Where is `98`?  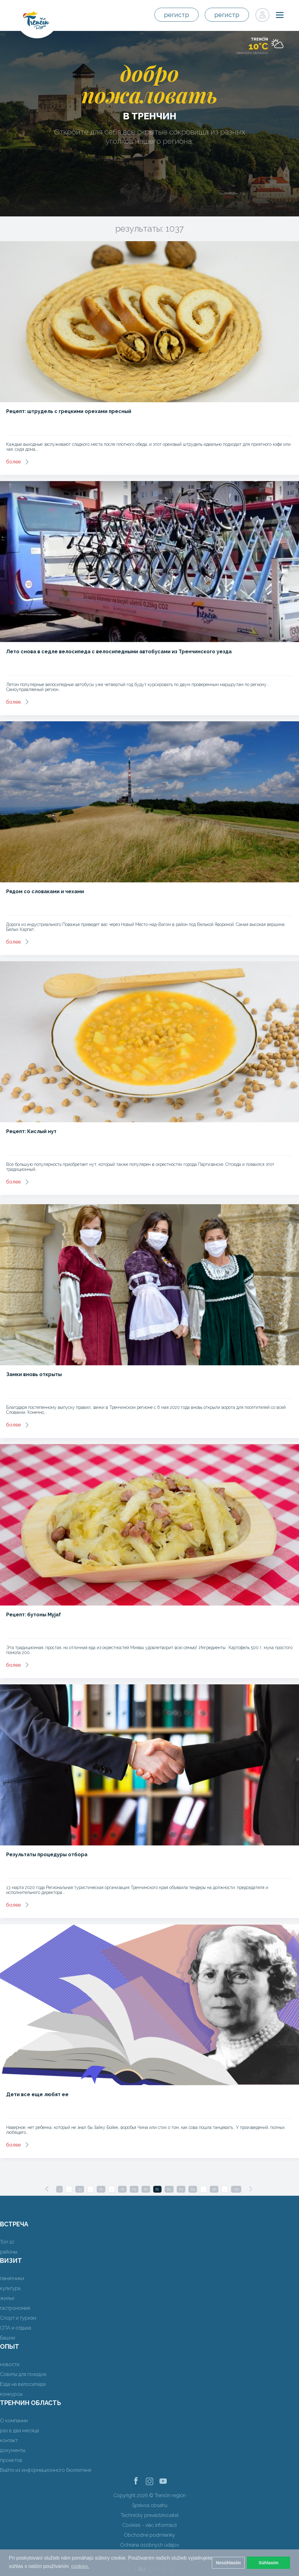
98 is located at coordinates (214, 2189).